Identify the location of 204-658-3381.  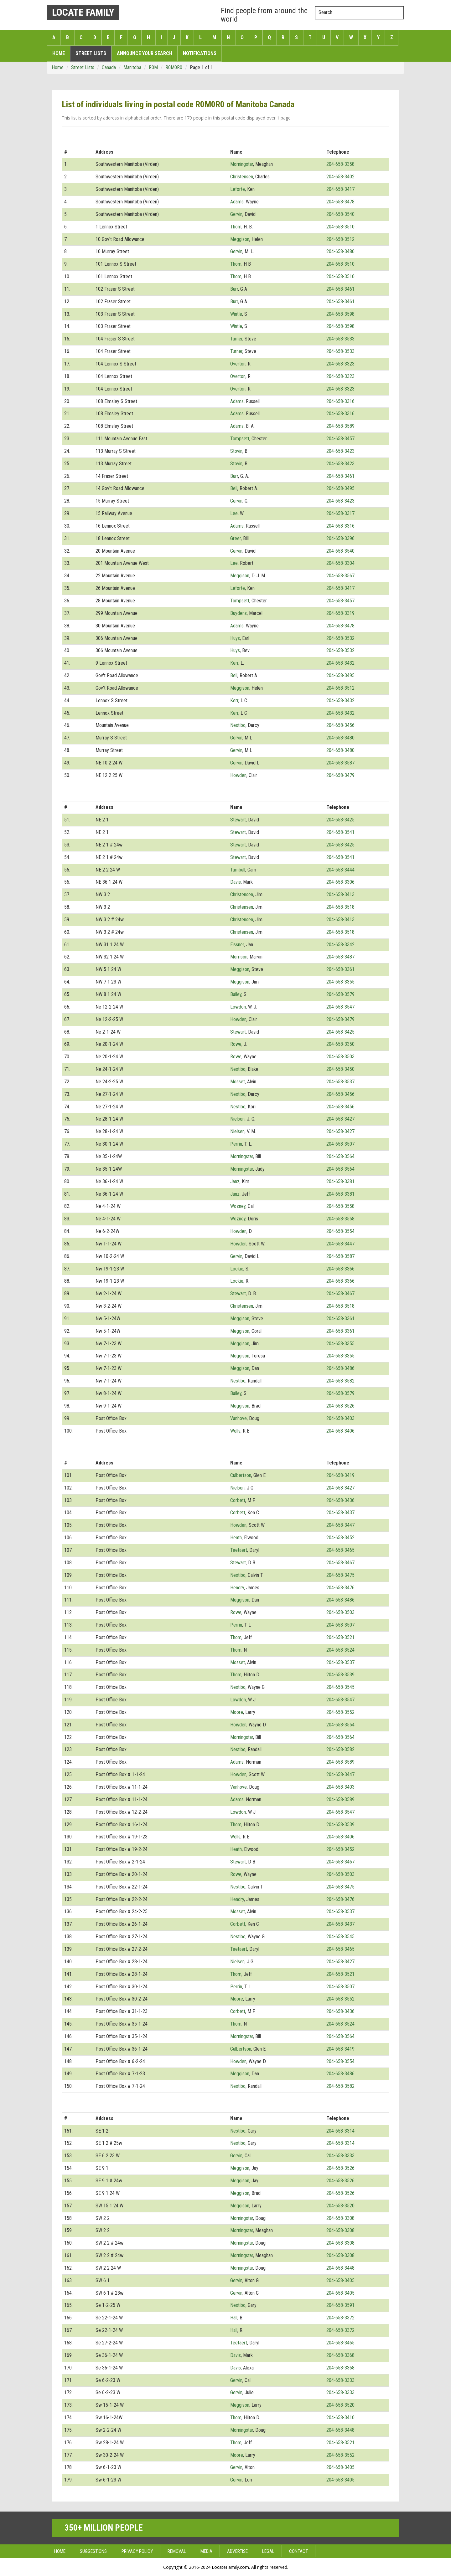
(340, 1181).